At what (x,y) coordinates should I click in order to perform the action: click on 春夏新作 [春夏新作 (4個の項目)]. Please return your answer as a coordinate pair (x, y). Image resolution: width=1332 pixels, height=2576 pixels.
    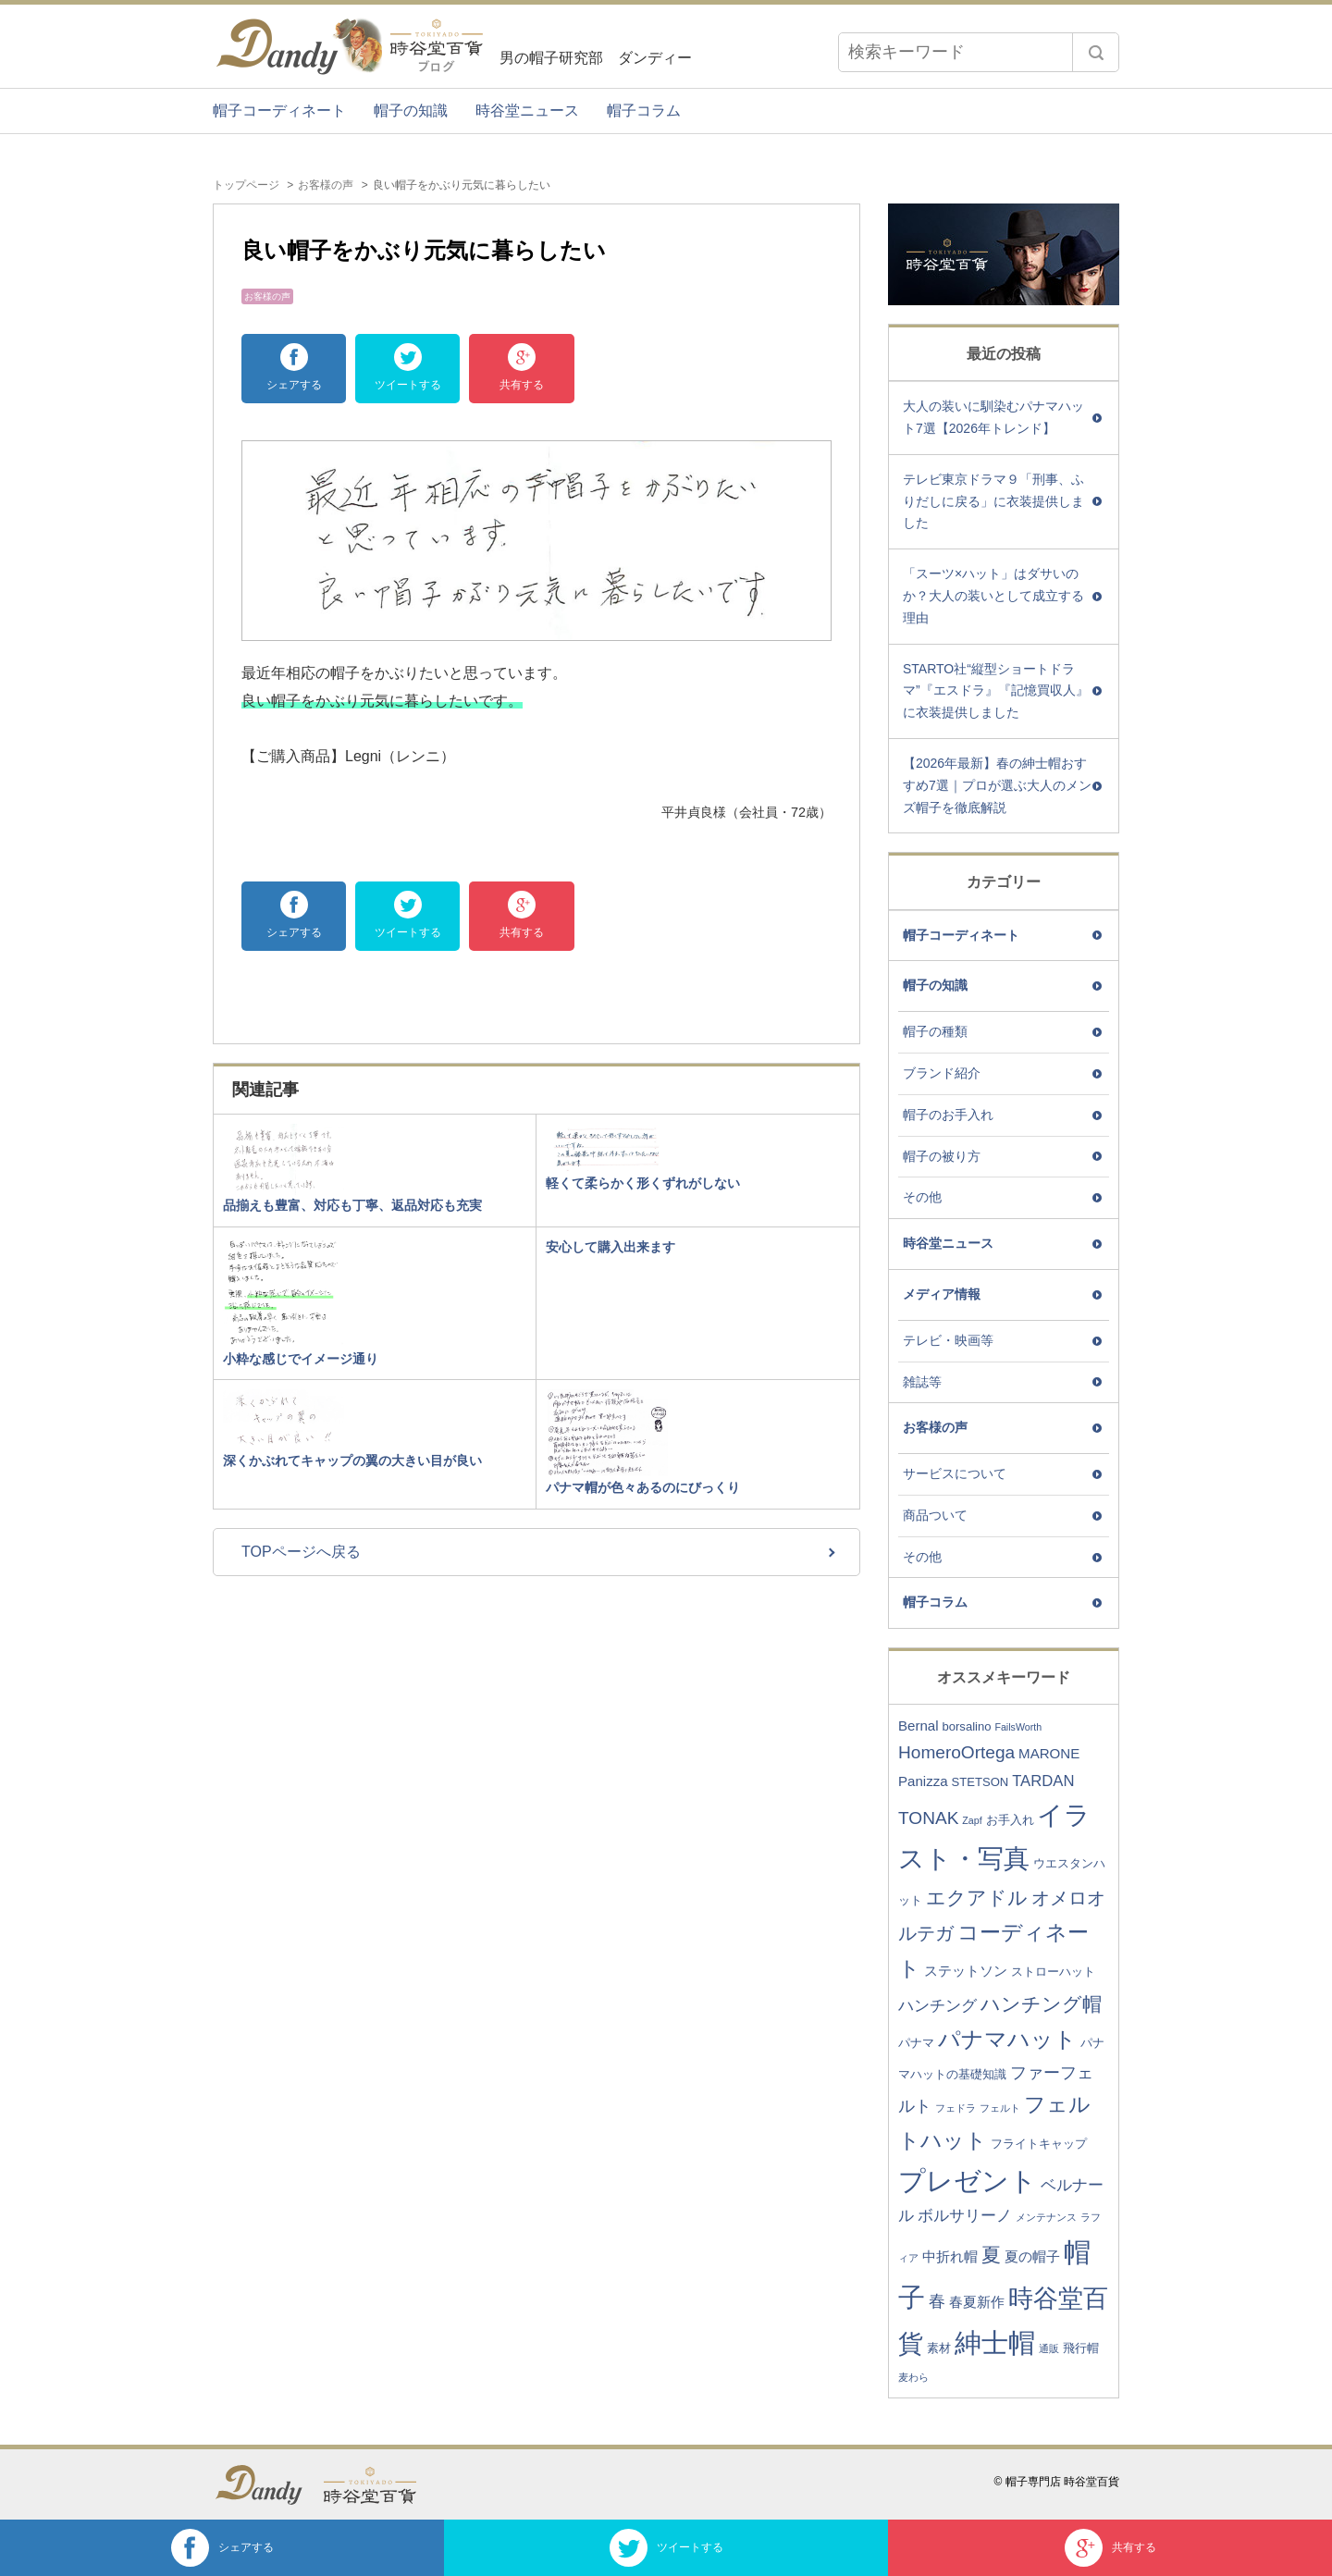
    Looking at the image, I should click on (977, 2302).